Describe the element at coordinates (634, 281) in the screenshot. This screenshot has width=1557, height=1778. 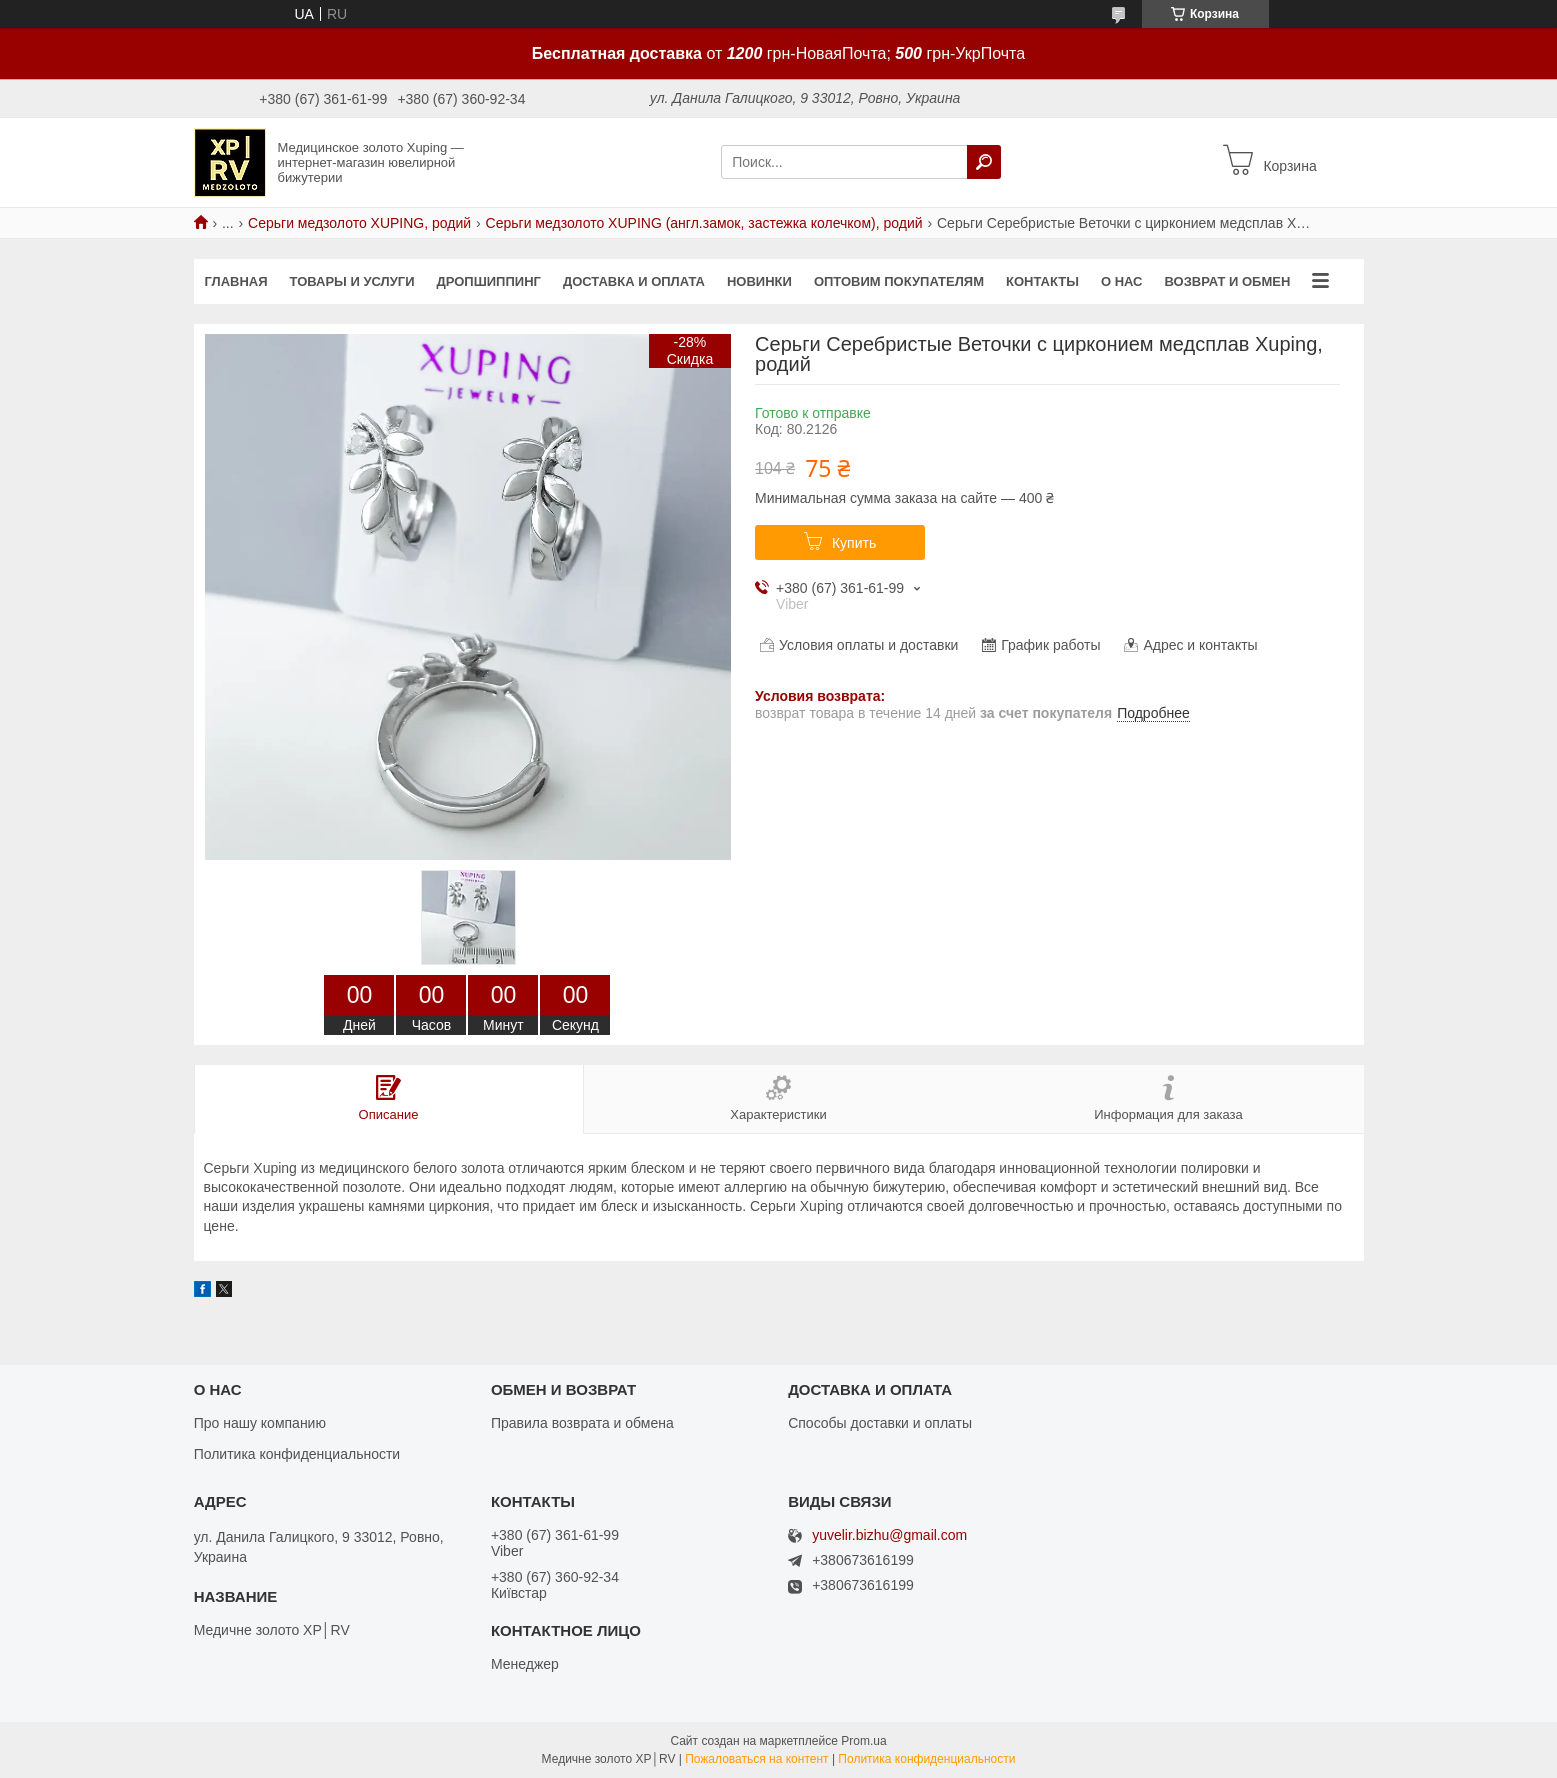
I see `Доставка и оплата` at that location.